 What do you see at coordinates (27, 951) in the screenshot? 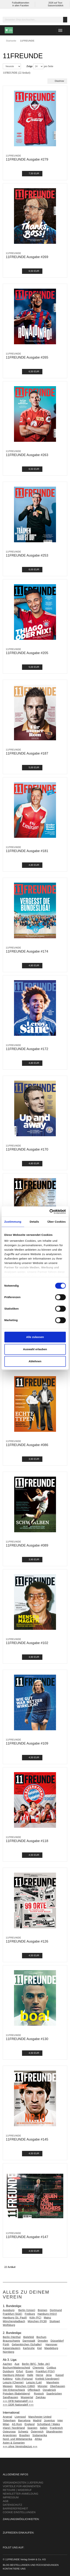
I see `11FREUNDE Ausgabe #174` at bounding box center [27, 951].